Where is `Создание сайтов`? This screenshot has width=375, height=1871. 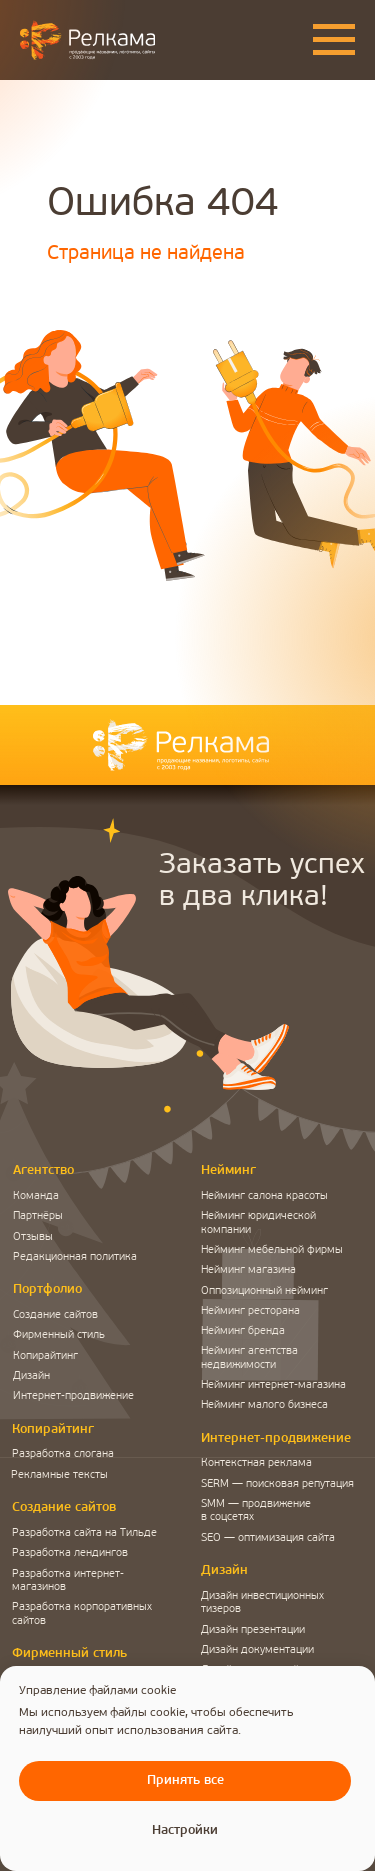
Создание сайтов is located at coordinates (55, 1315).